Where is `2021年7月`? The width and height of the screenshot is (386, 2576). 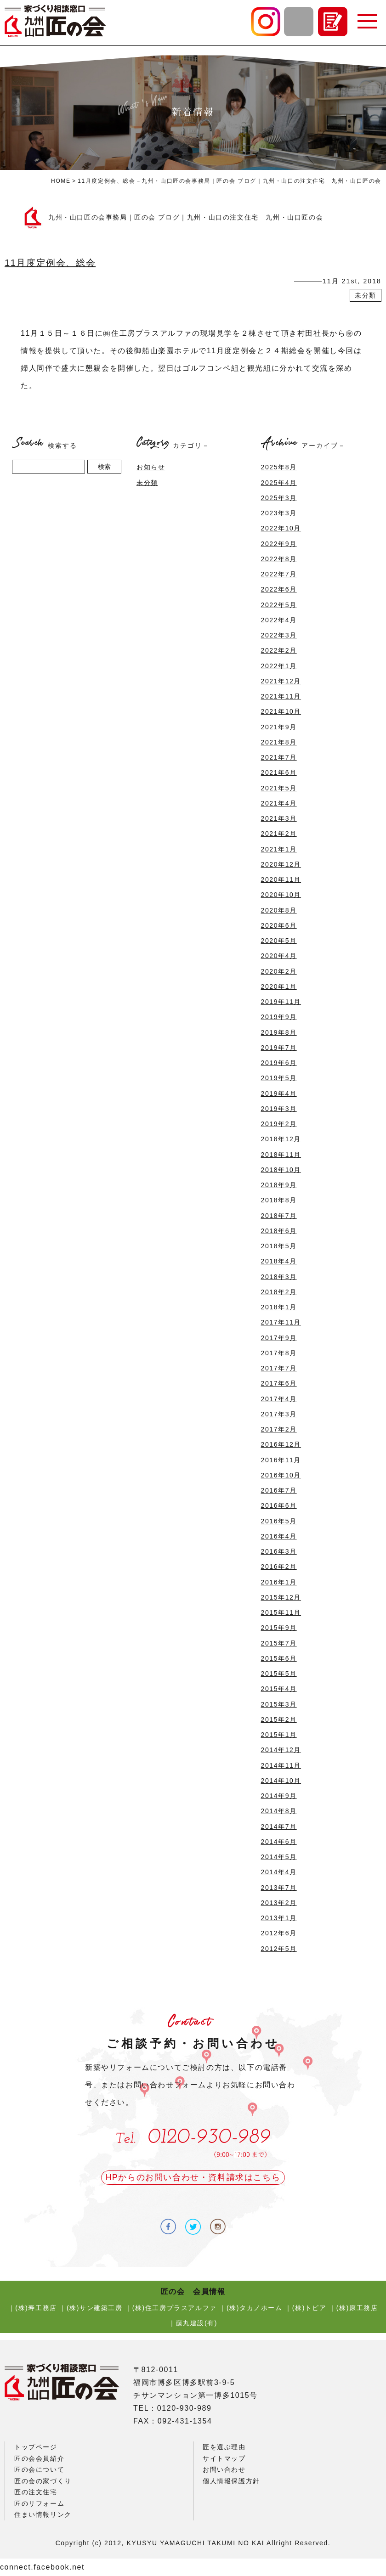
2021年7月 is located at coordinates (279, 757).